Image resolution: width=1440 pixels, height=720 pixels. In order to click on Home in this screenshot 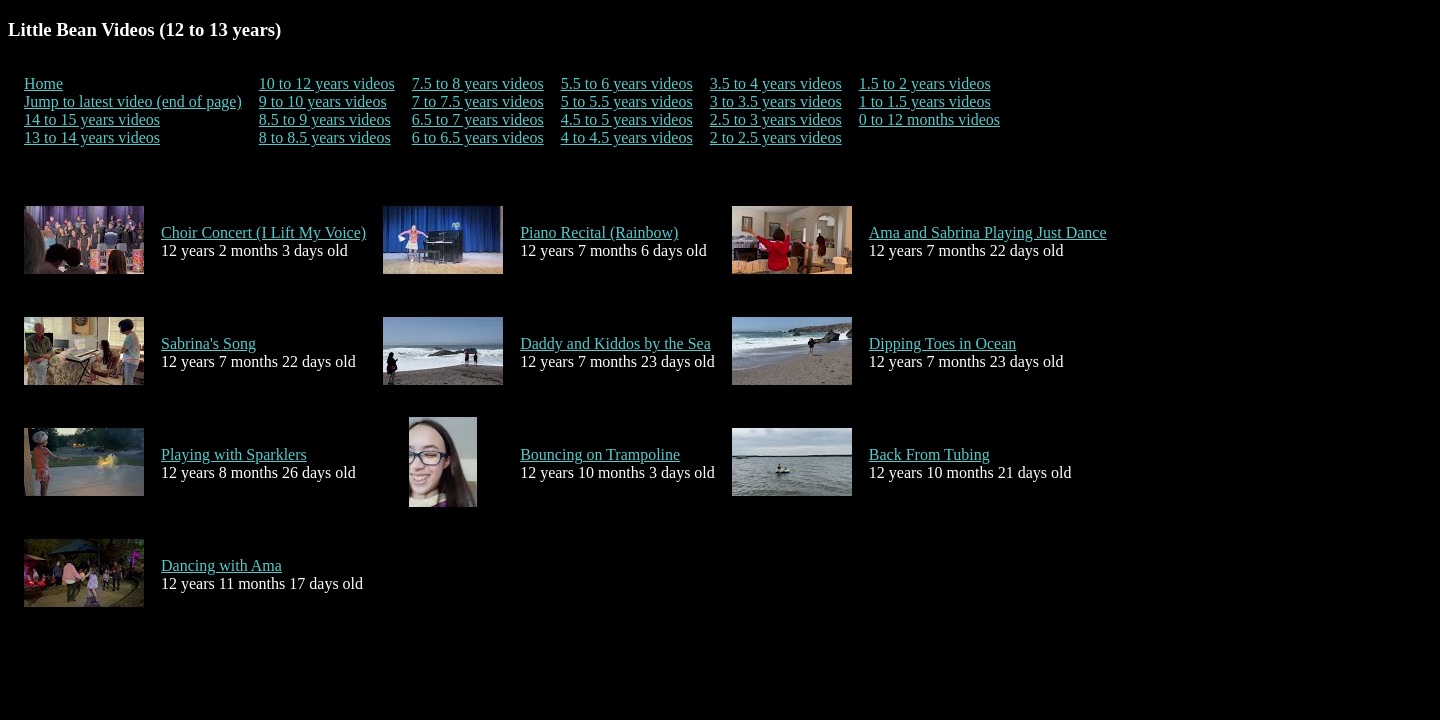, I will do `click(43, 83)`.